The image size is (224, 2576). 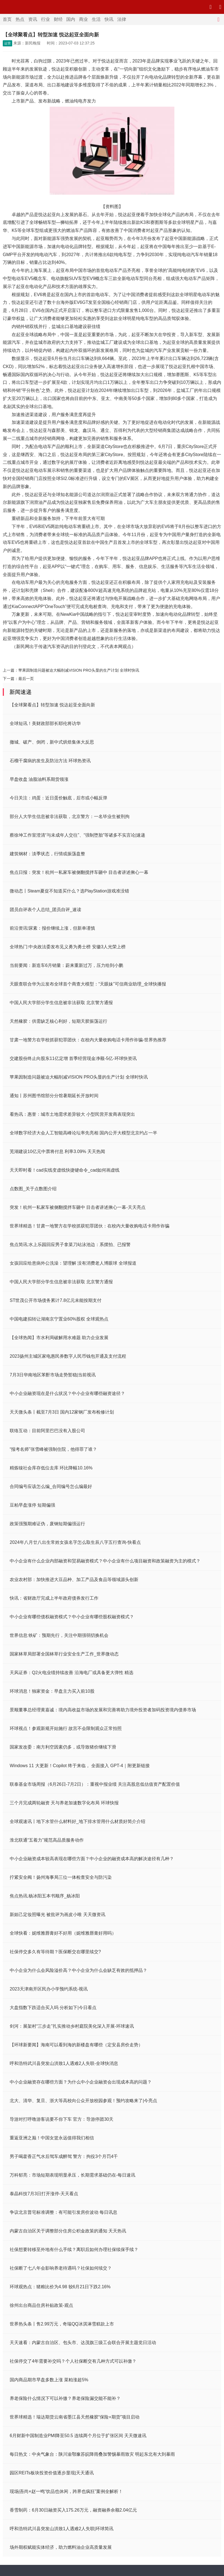 What do you see at coordinates (73, 2361) in the screenshot?
I see `社保停交了4年需要补交吗？个人社保断交有几种方式可以补缴？` at bounding box center [73, 2361].